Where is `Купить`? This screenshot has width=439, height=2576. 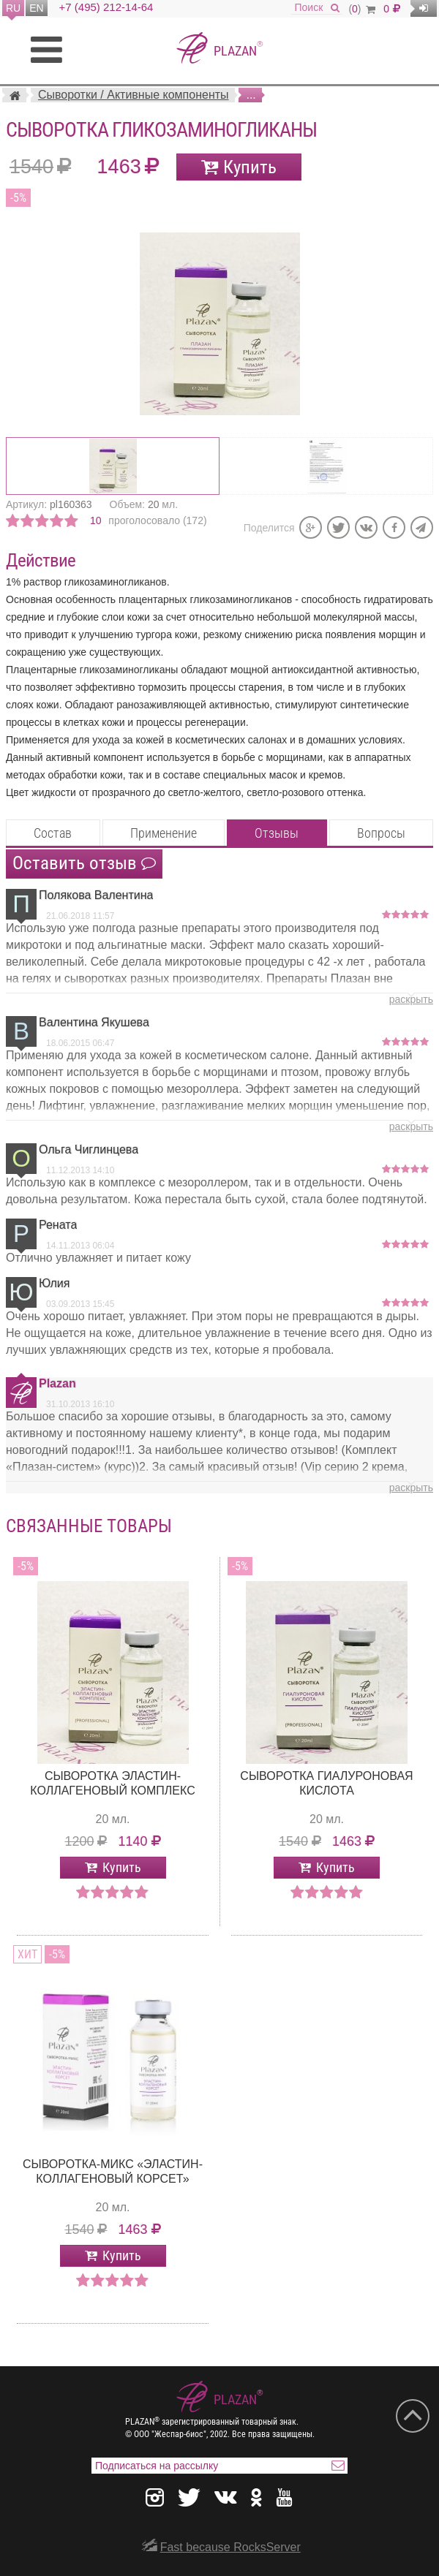
Купить is located at coordinates (250, 167).